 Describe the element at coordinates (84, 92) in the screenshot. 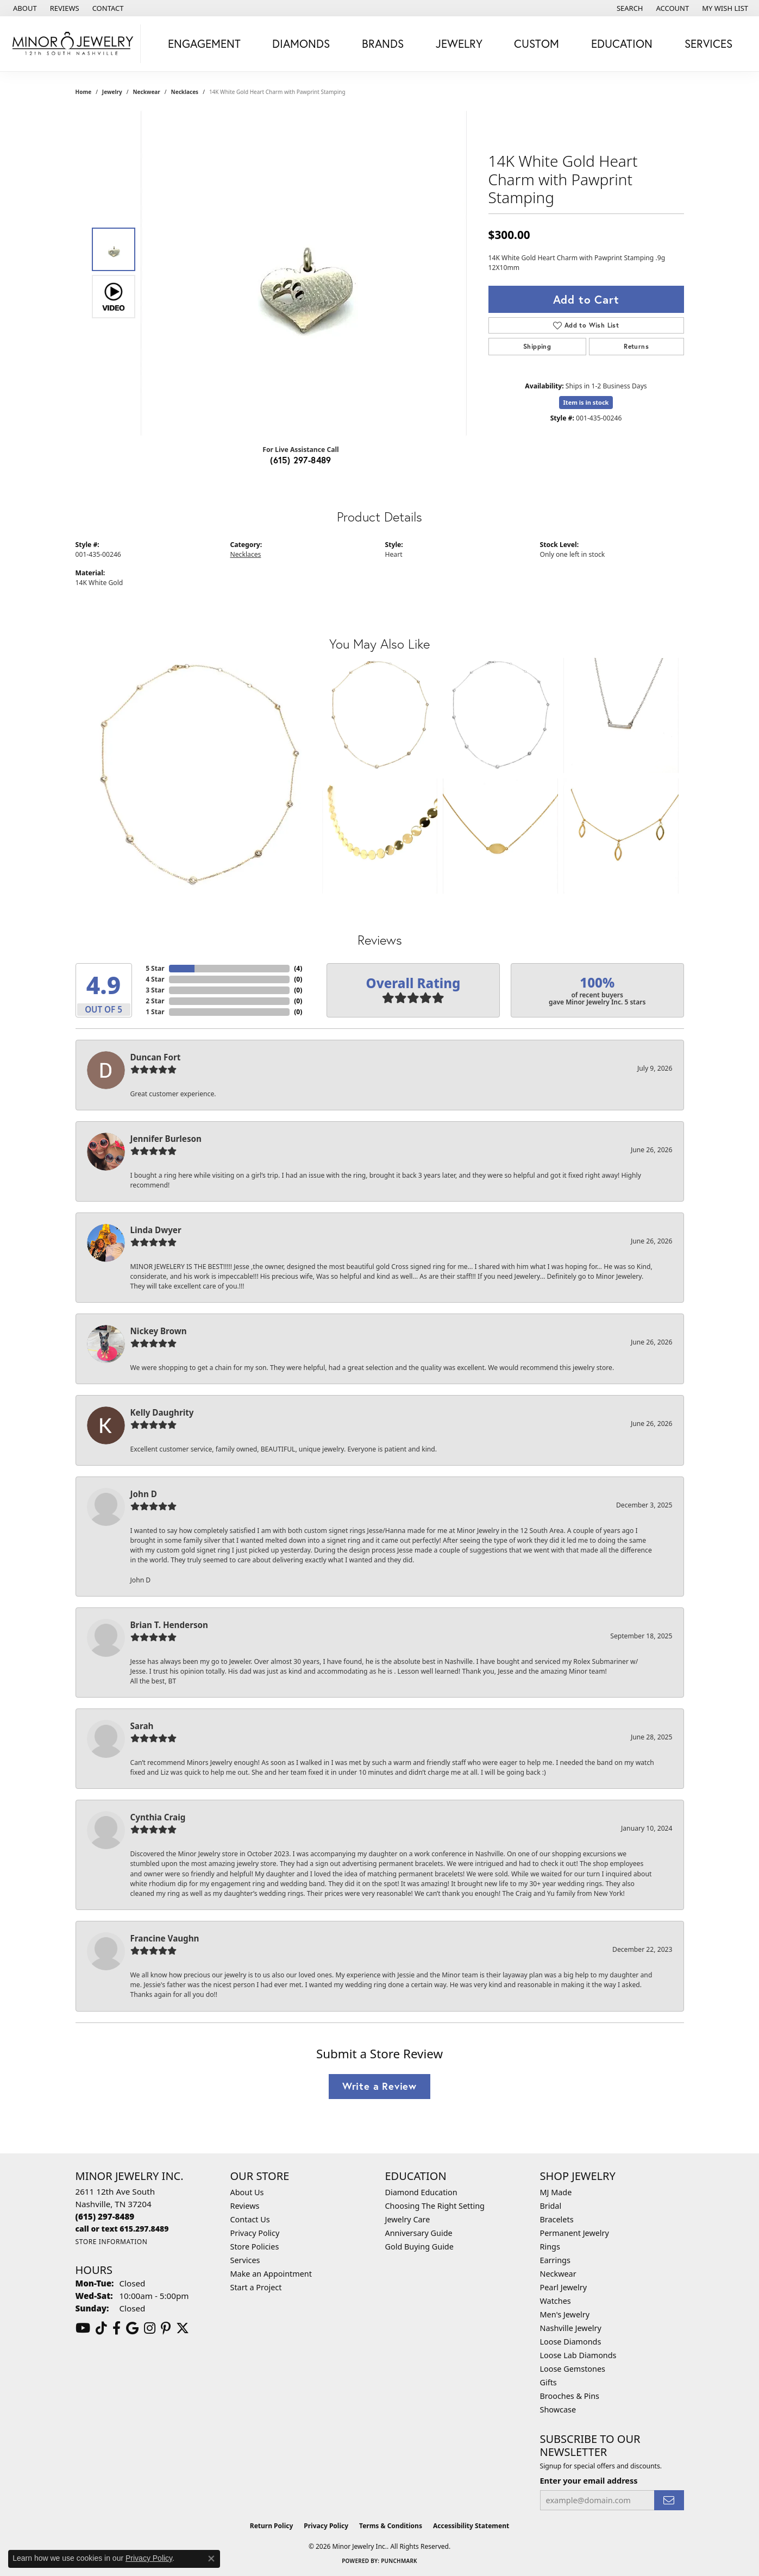

I see `Home` at that location.